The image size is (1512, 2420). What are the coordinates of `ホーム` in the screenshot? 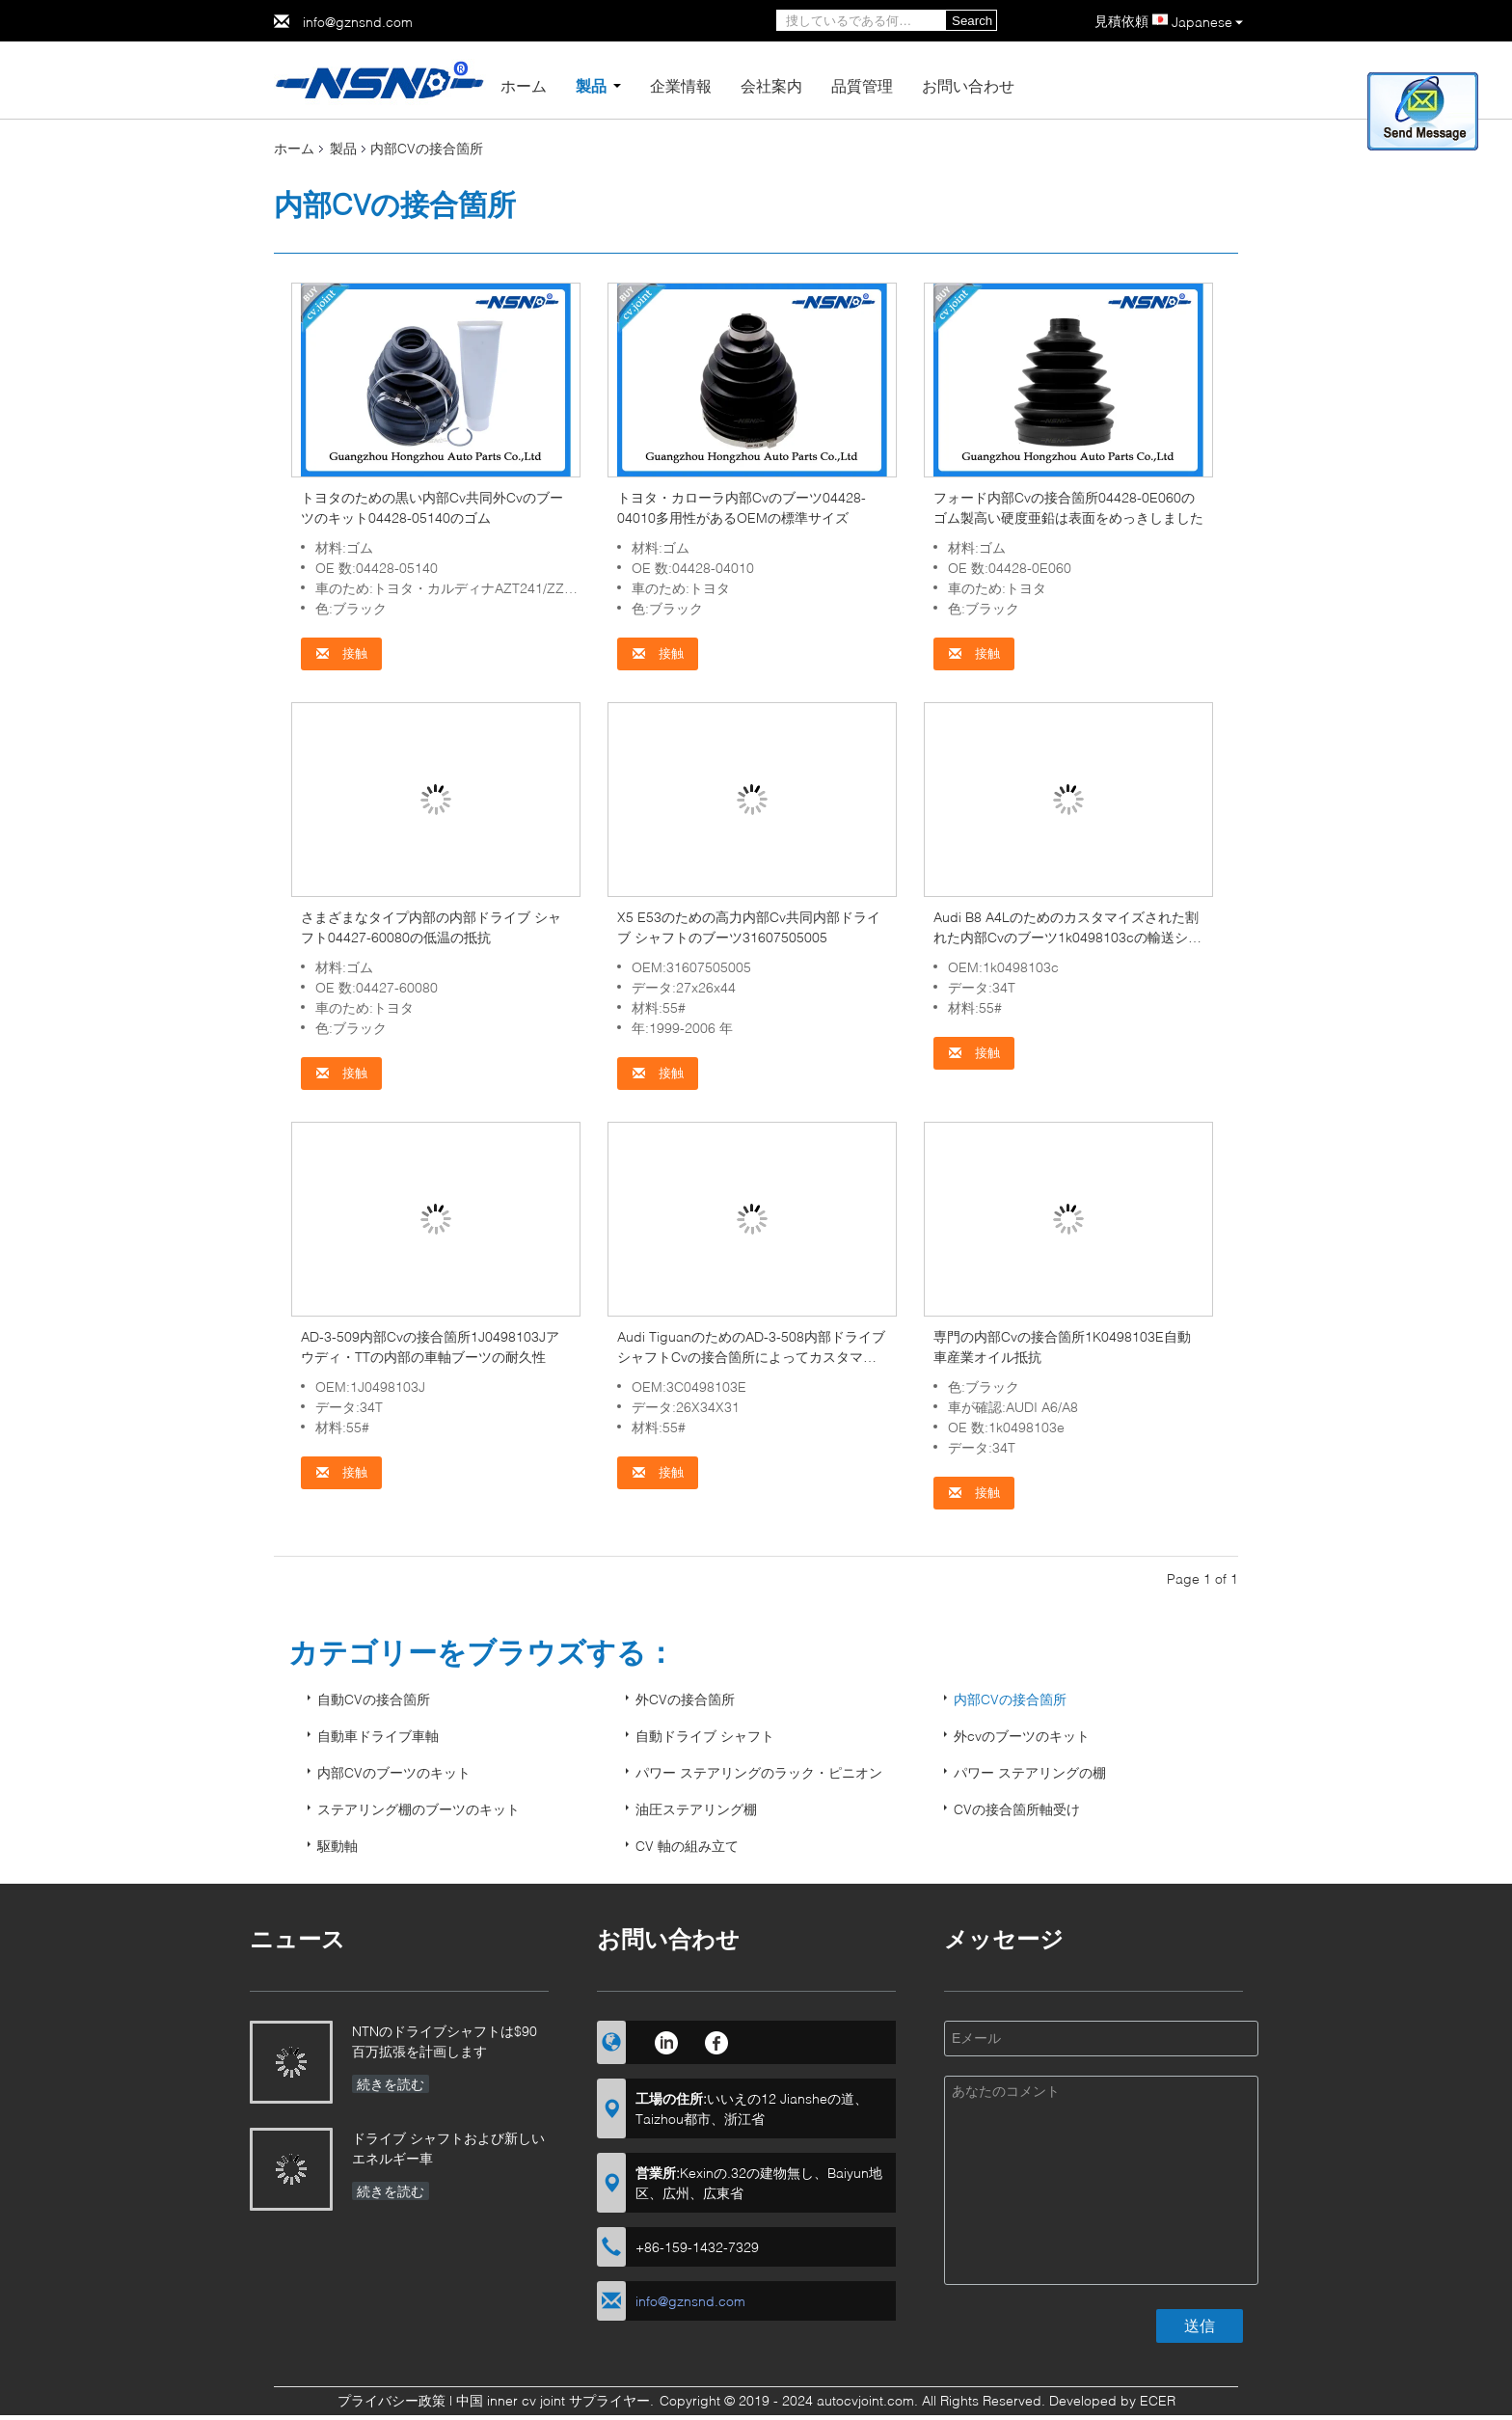 It's located at (523, 85).